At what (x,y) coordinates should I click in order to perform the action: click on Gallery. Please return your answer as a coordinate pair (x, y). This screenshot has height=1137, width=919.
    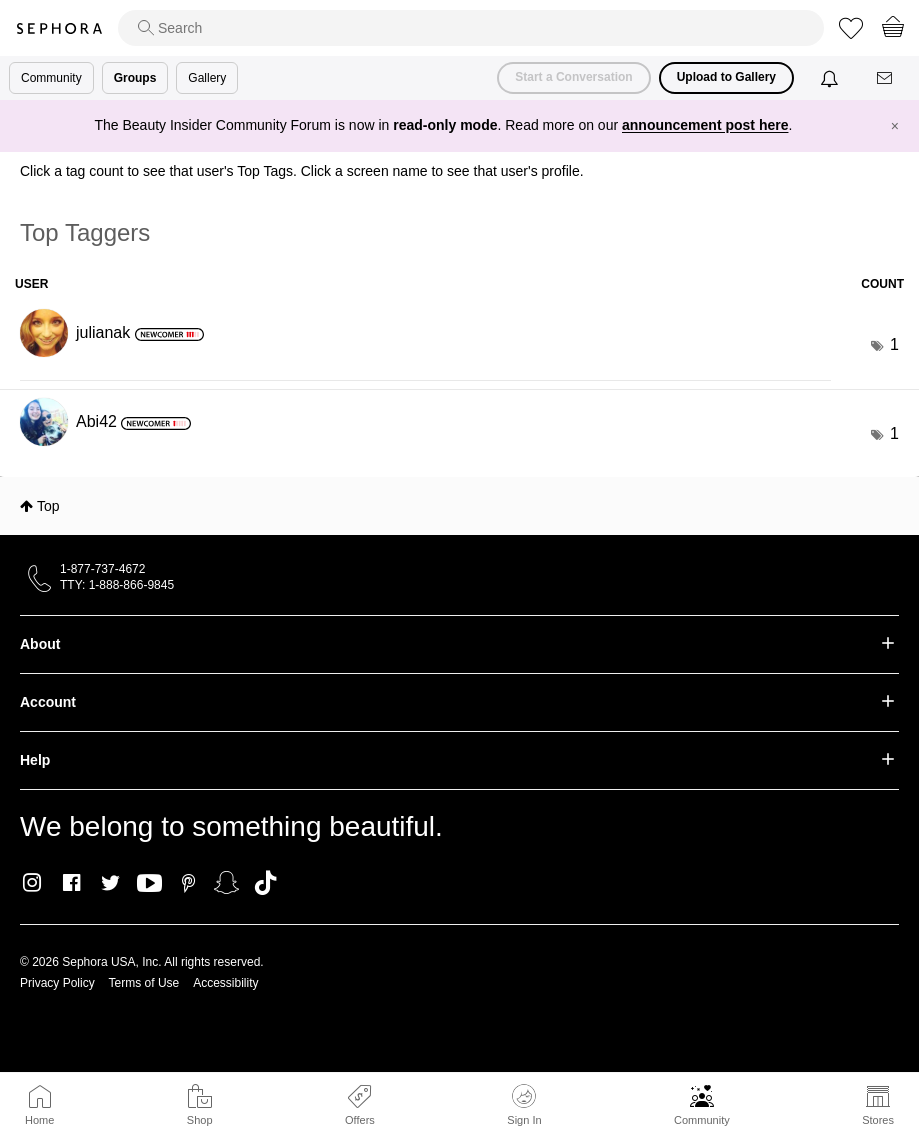
    Looking at the image, I should click on (207, 78).